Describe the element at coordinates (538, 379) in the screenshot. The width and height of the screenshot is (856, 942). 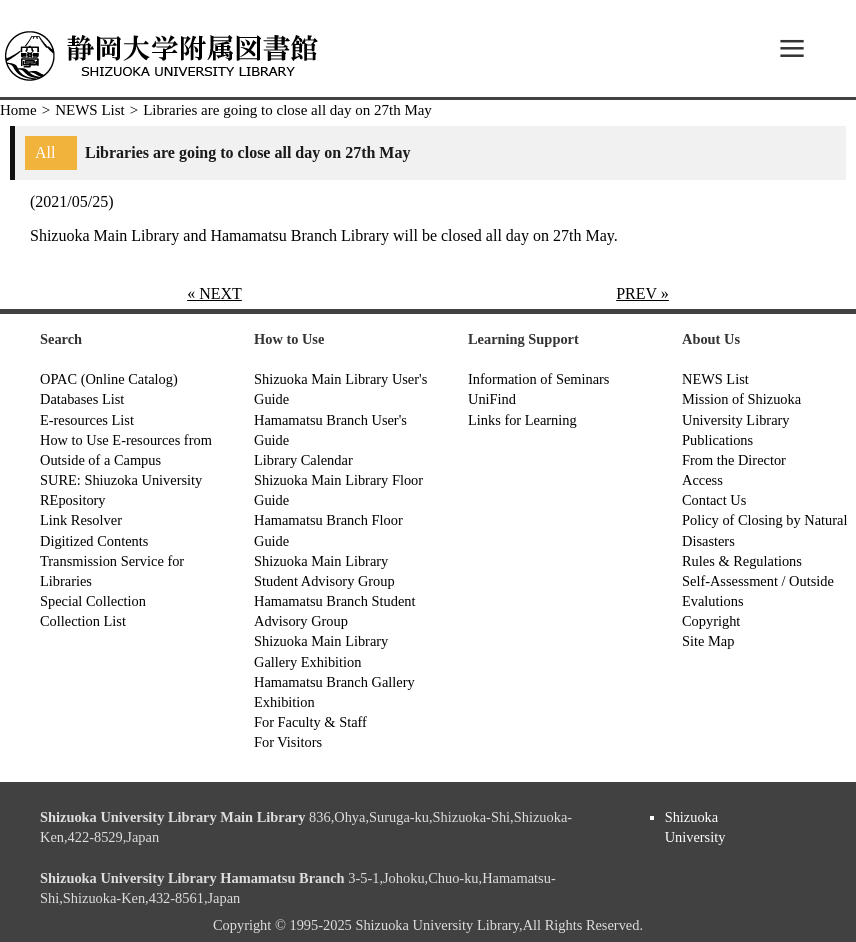
I see `Information of Seminars` at that location.